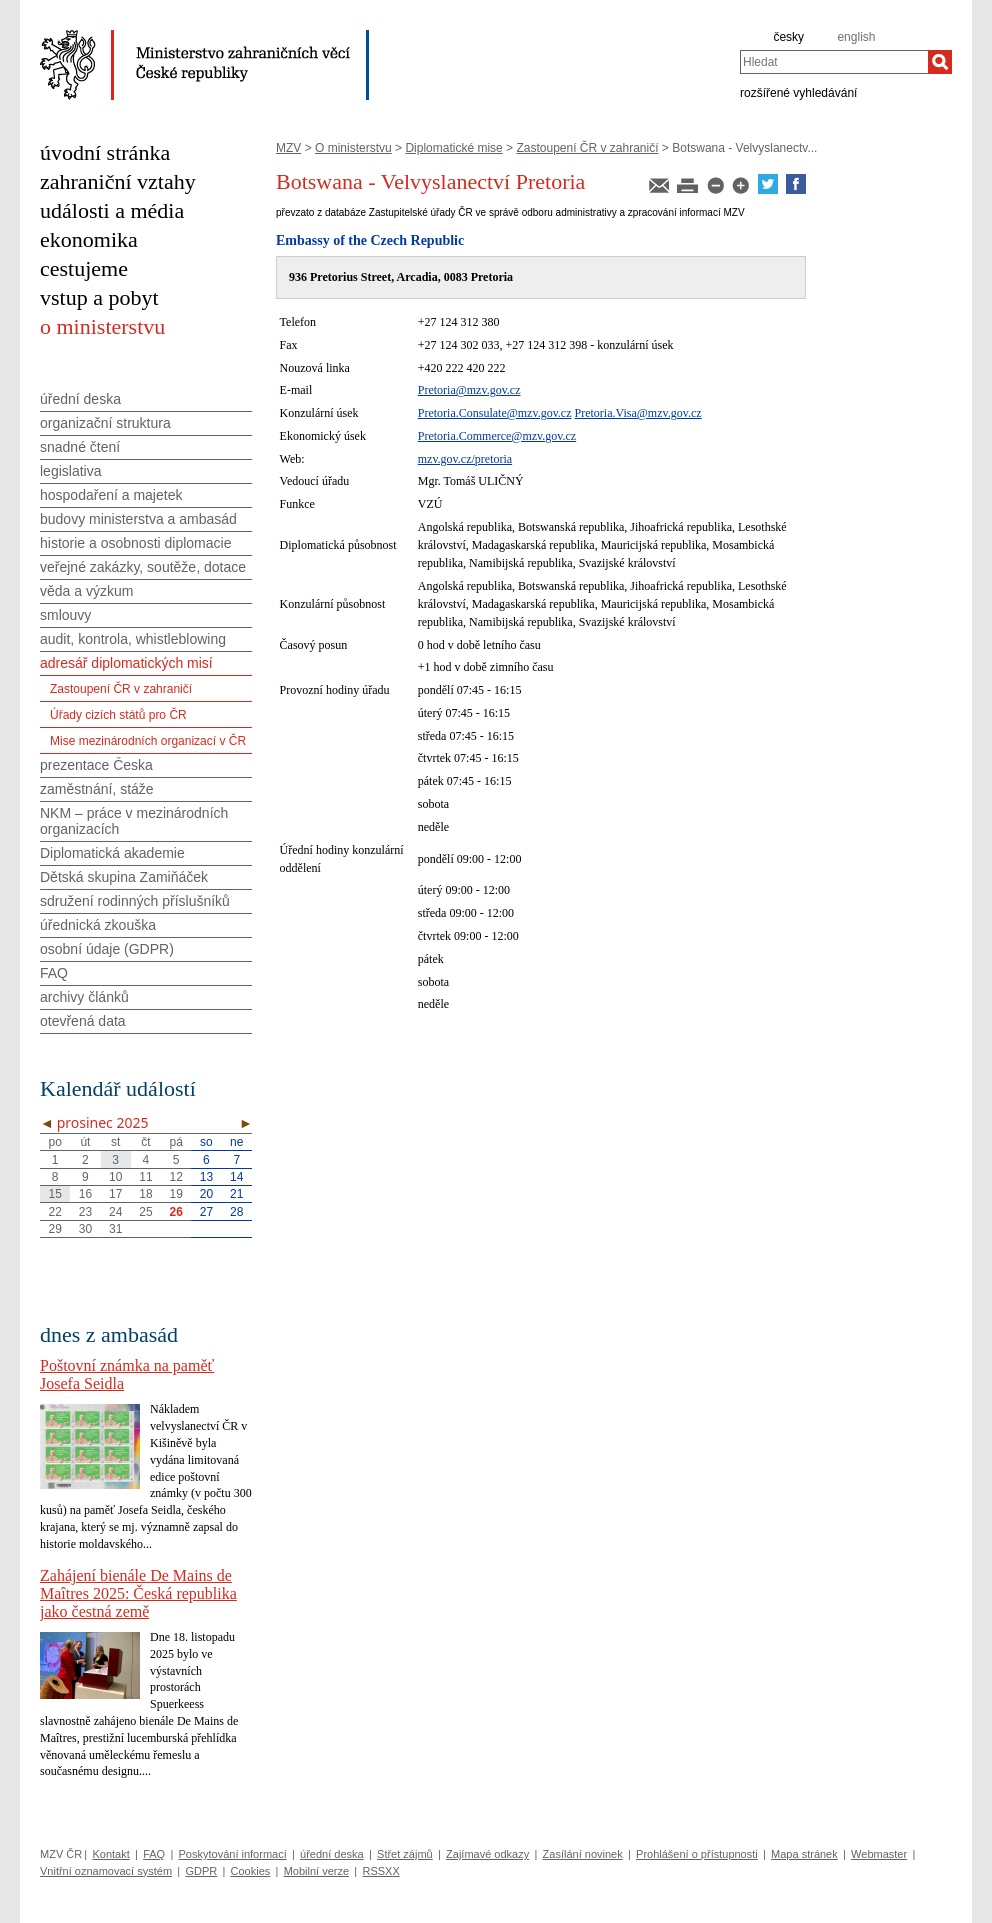 This screenshot has height=1923, width=992. Describe the element at coordinates (65, 615) in the screenshot. I see `smlouvy` at that location.